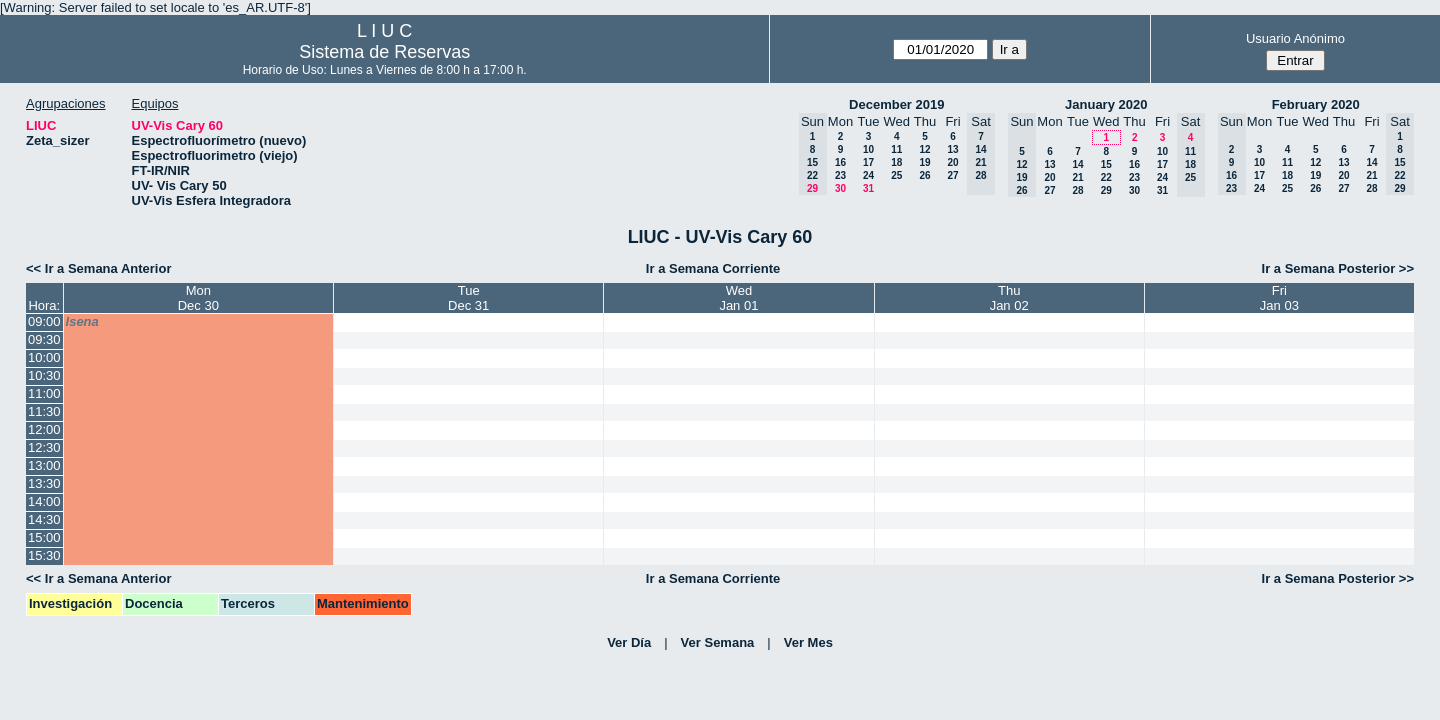 The image size is (1440, 720). I want to click on 20, so click(952, 162).